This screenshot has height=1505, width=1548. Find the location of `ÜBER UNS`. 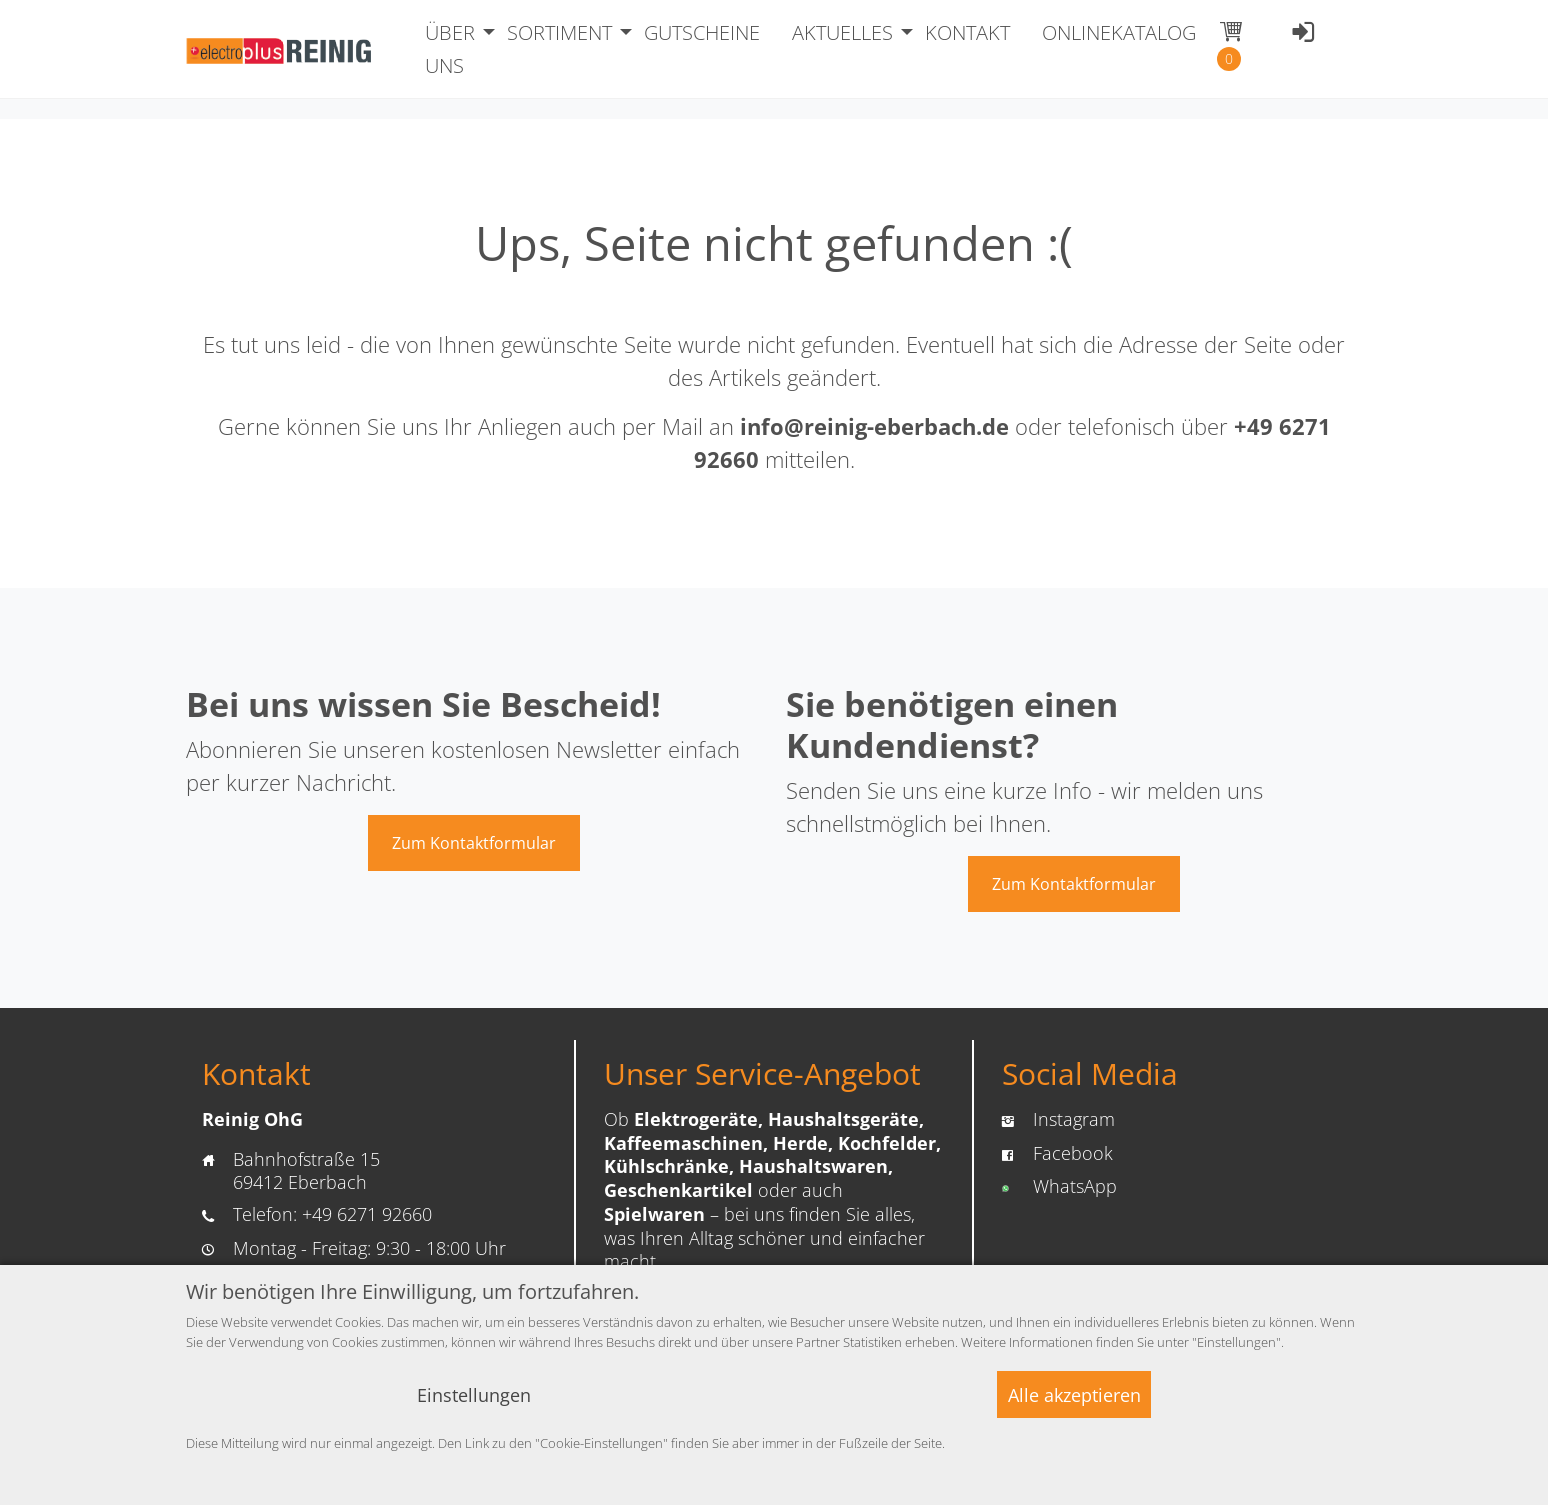

ÜBER UNS is located at coordinates (450, 49).